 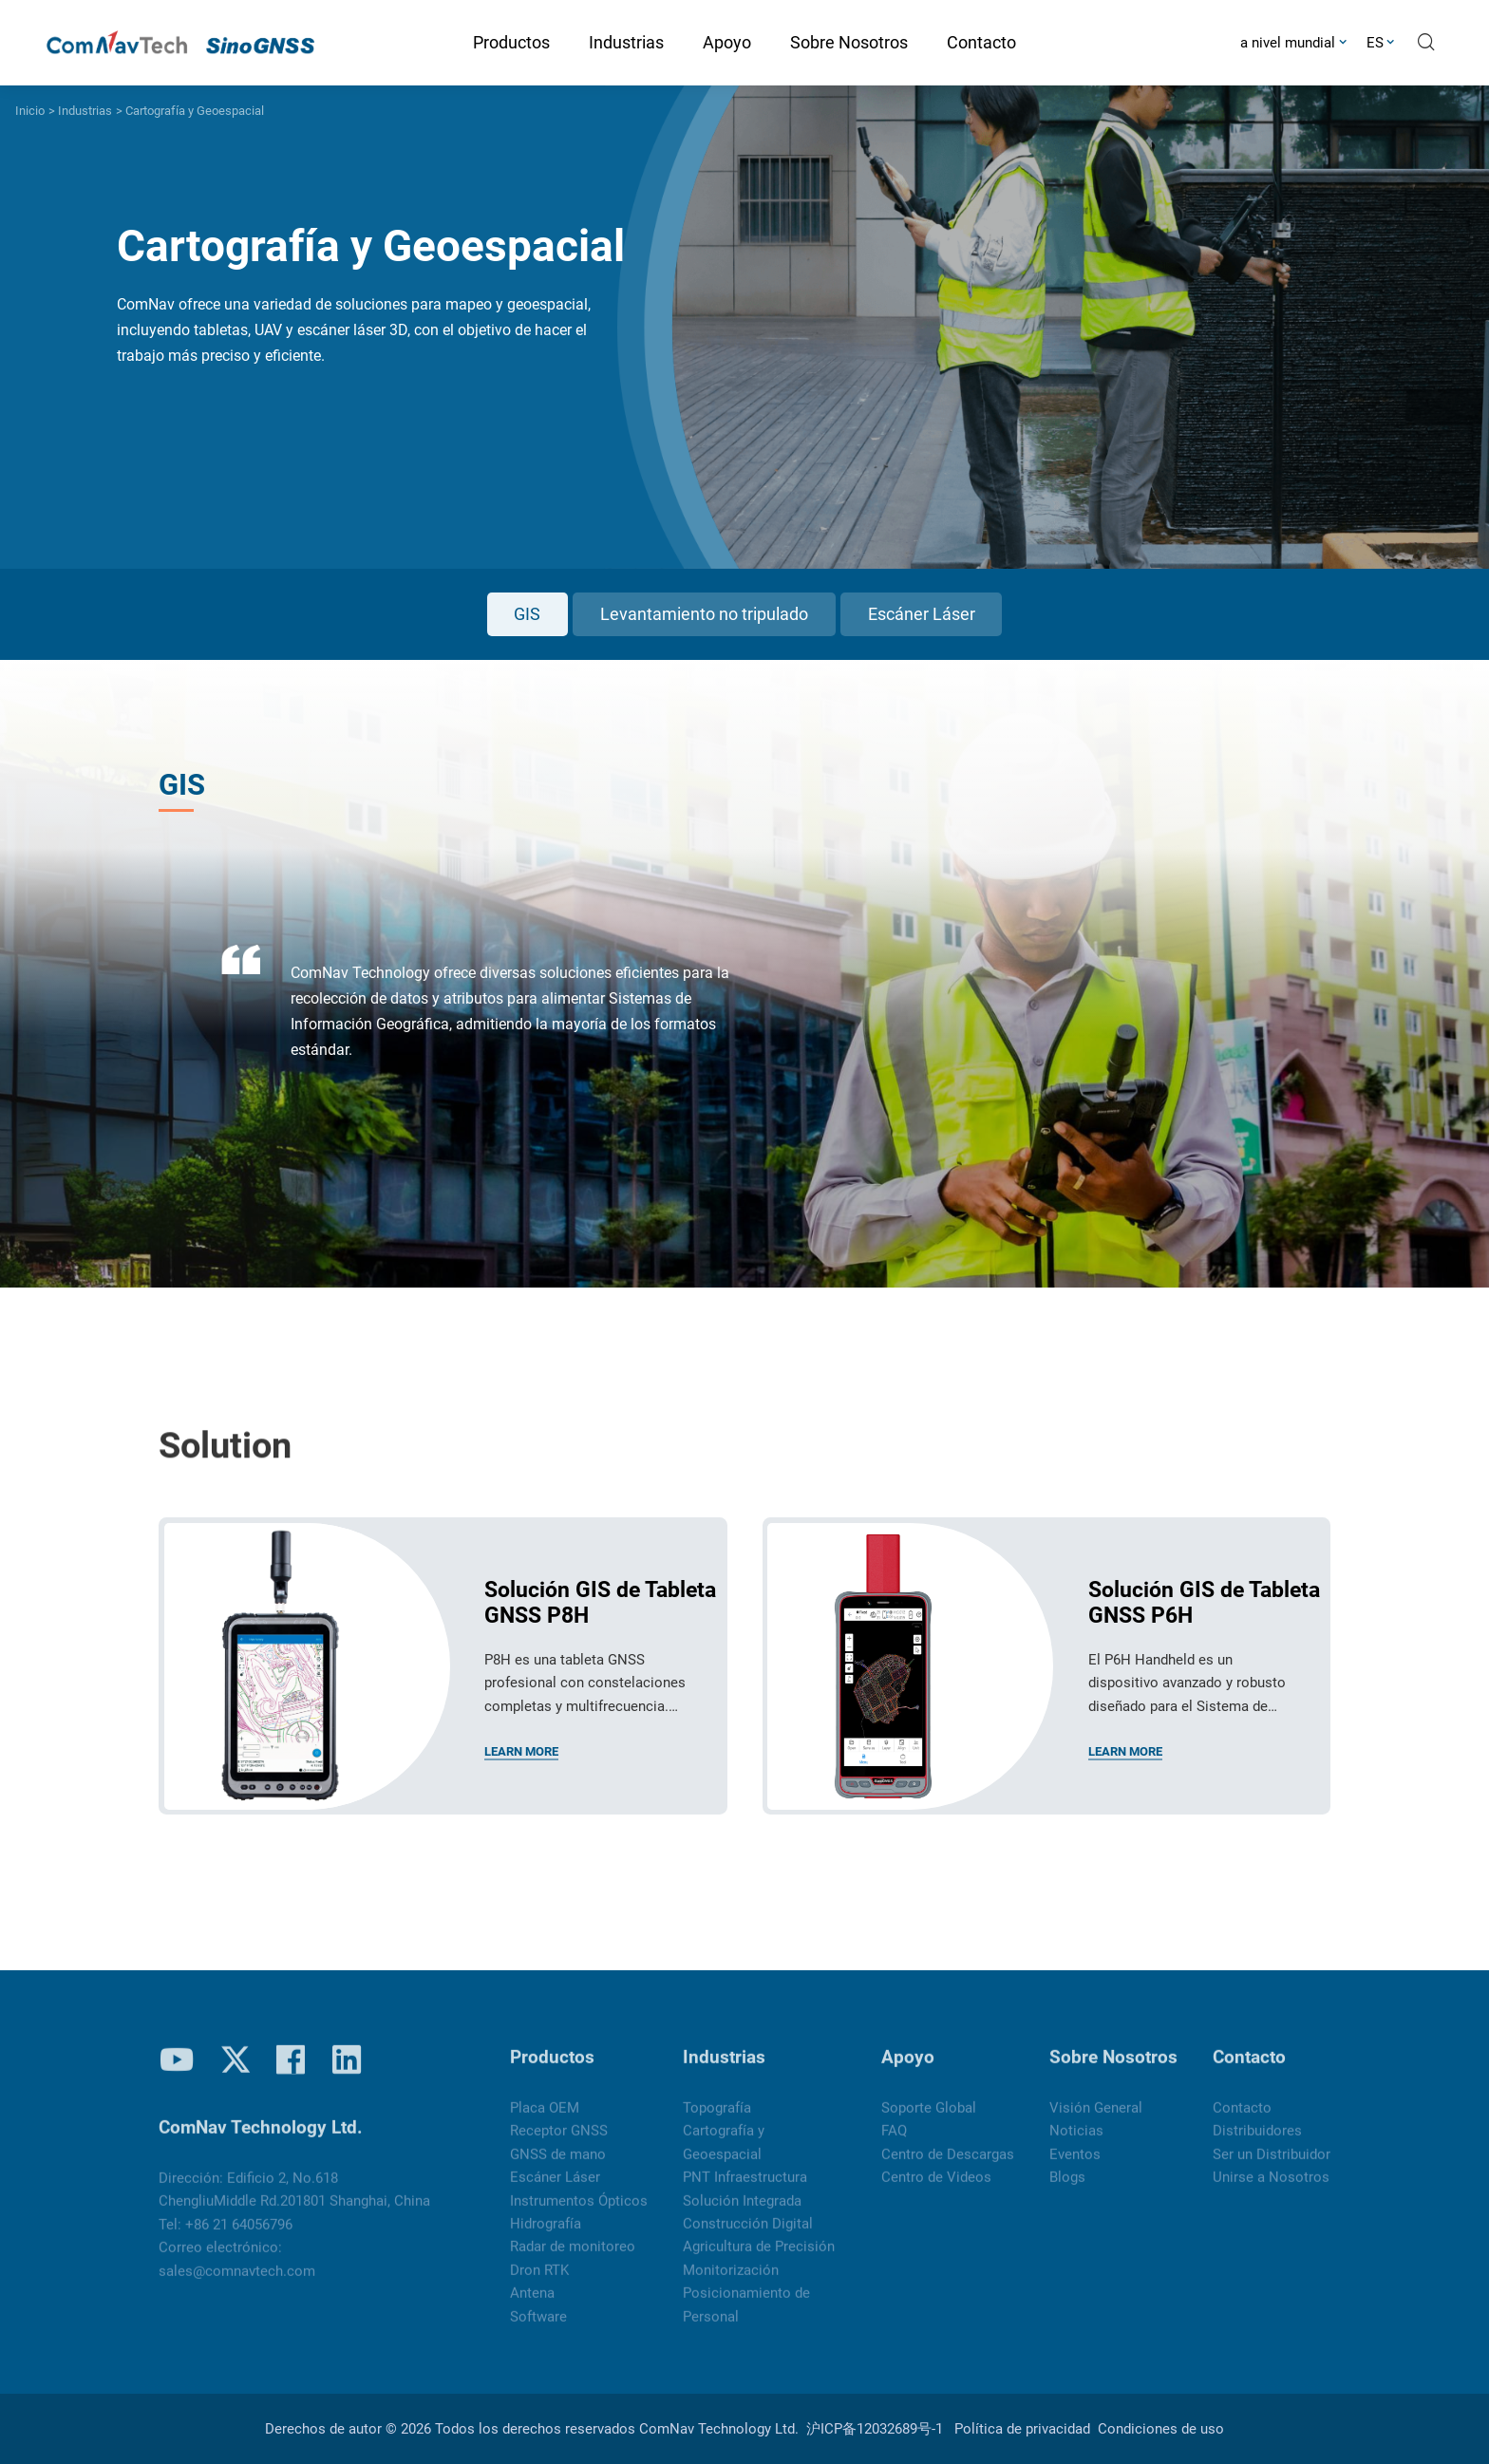 What do you see at coordinates (719, 2428) in the screenshot?
I see `ComNav Technology Ltd.` at bounding box center [719, 2428].